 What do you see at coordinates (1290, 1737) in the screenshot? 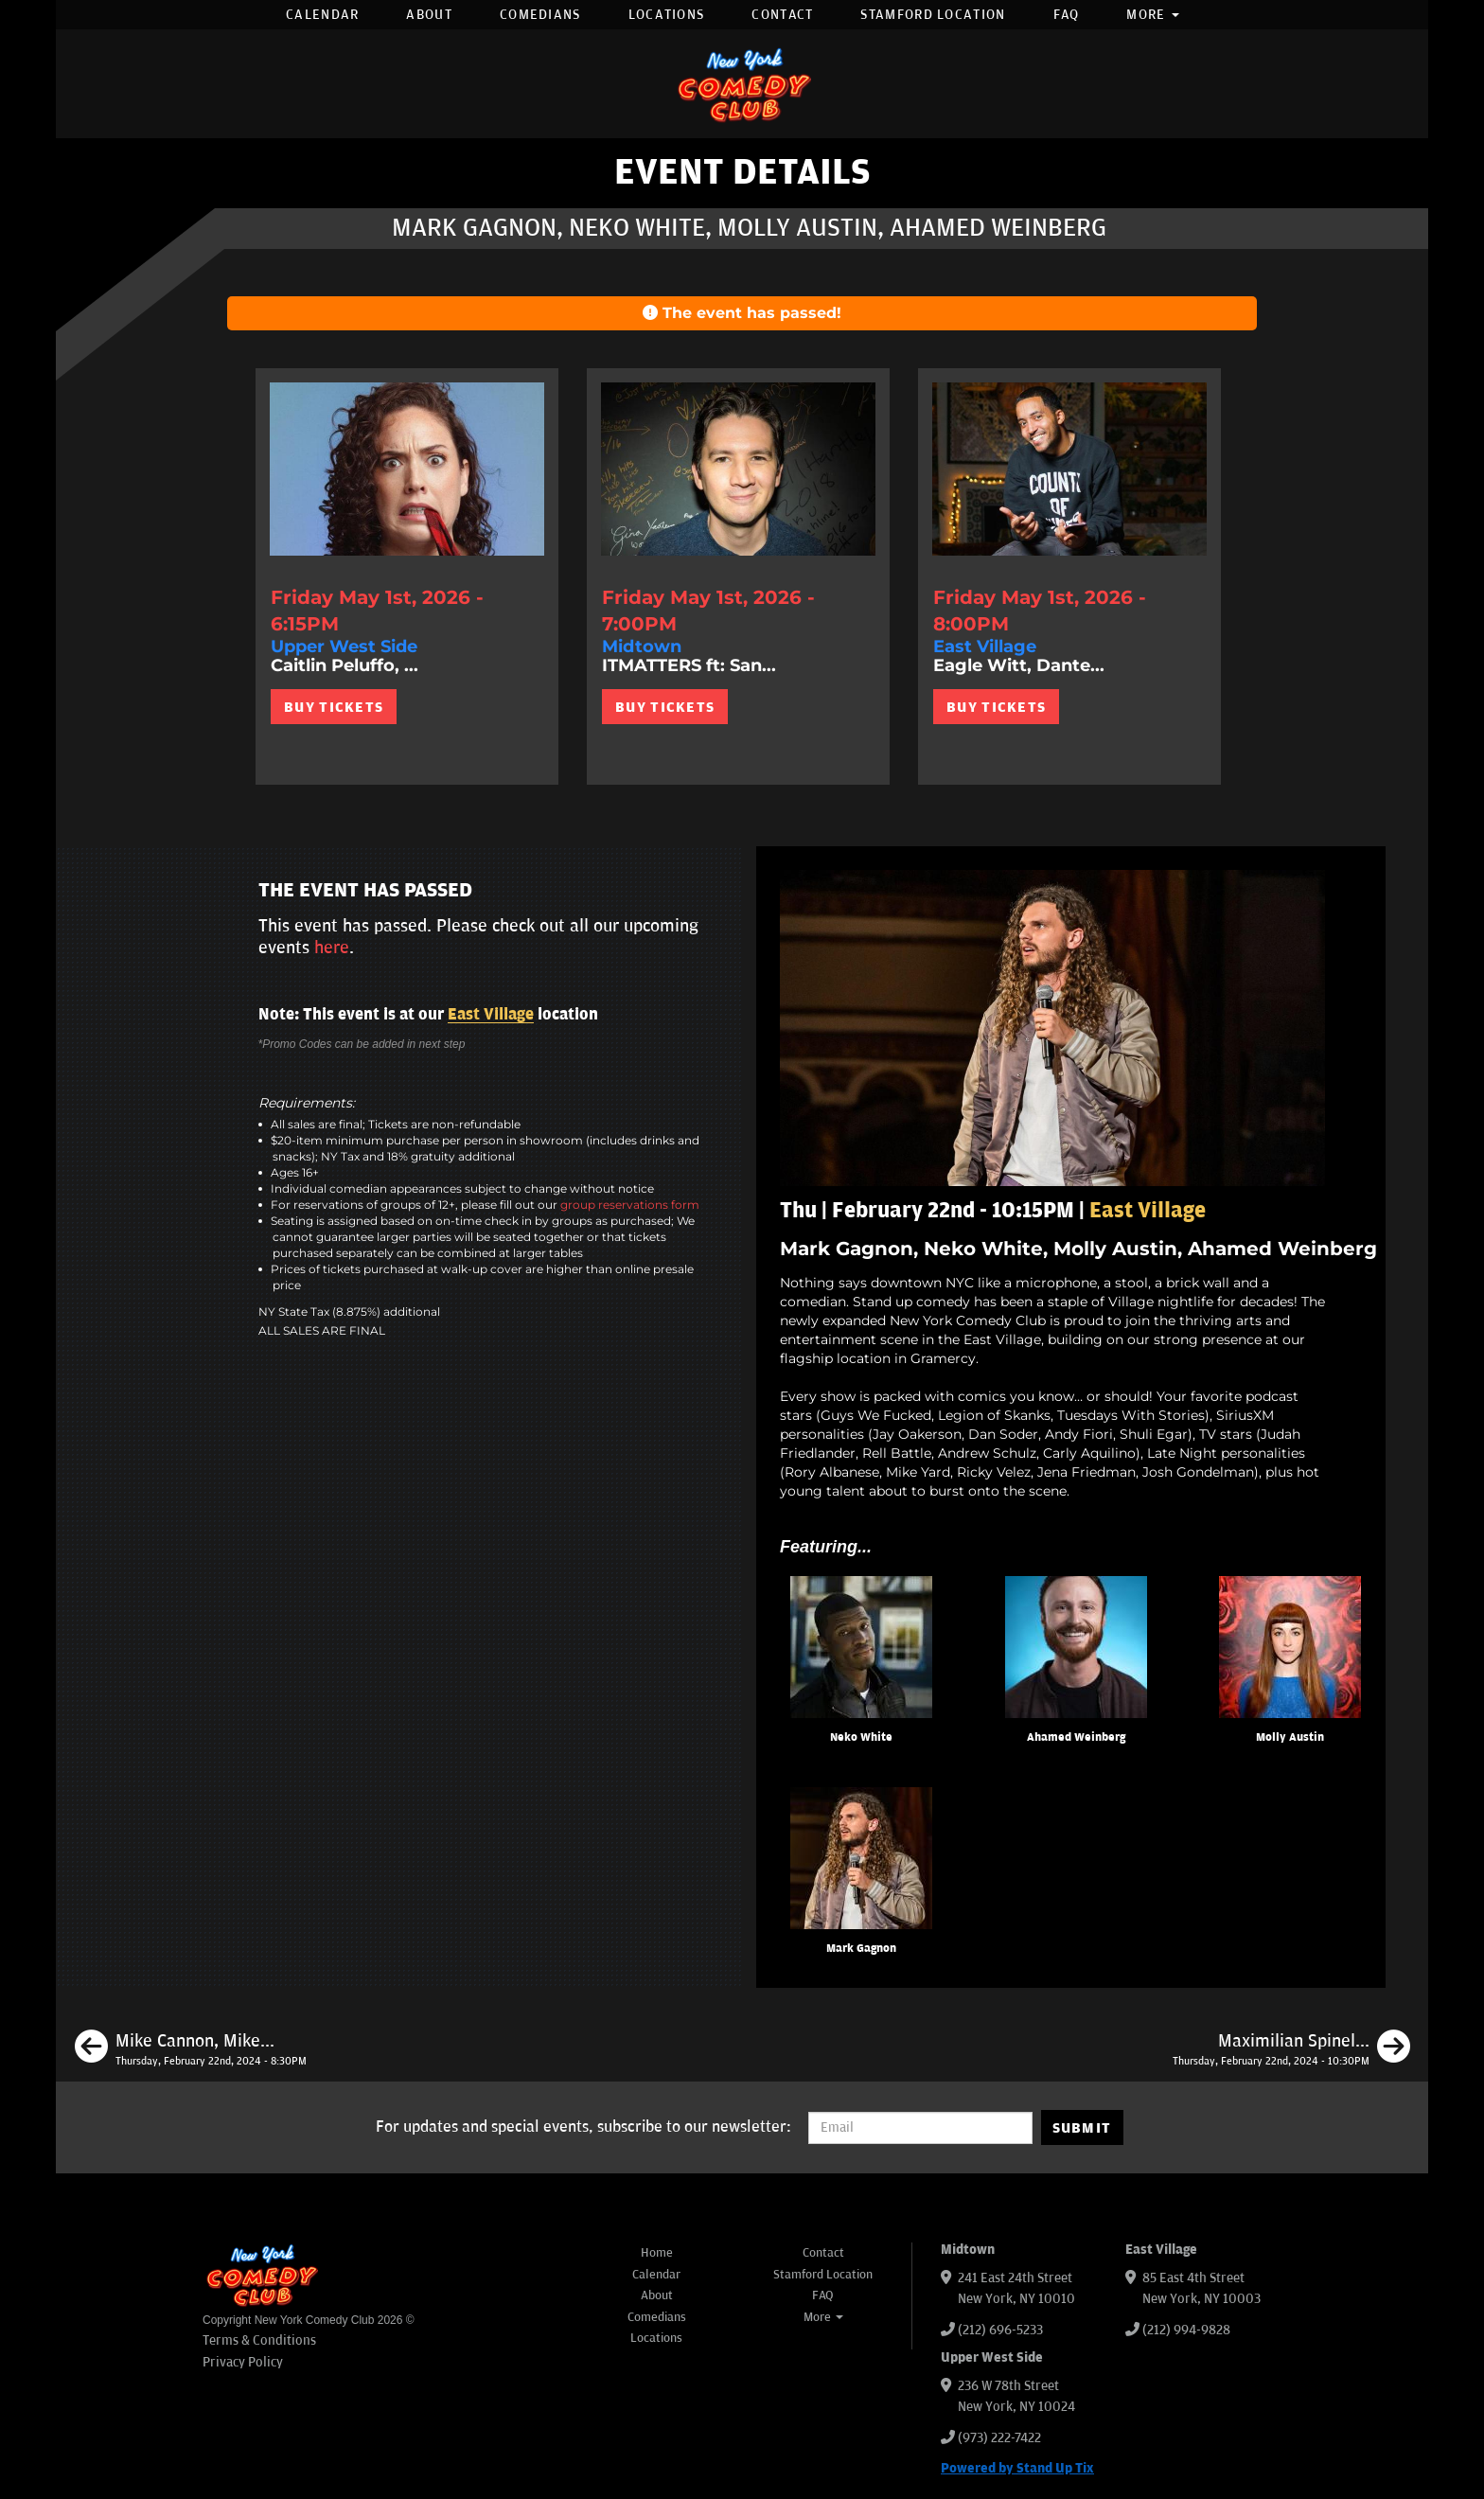
I see `Molly Austin` at bounding box center [1290, 1737].